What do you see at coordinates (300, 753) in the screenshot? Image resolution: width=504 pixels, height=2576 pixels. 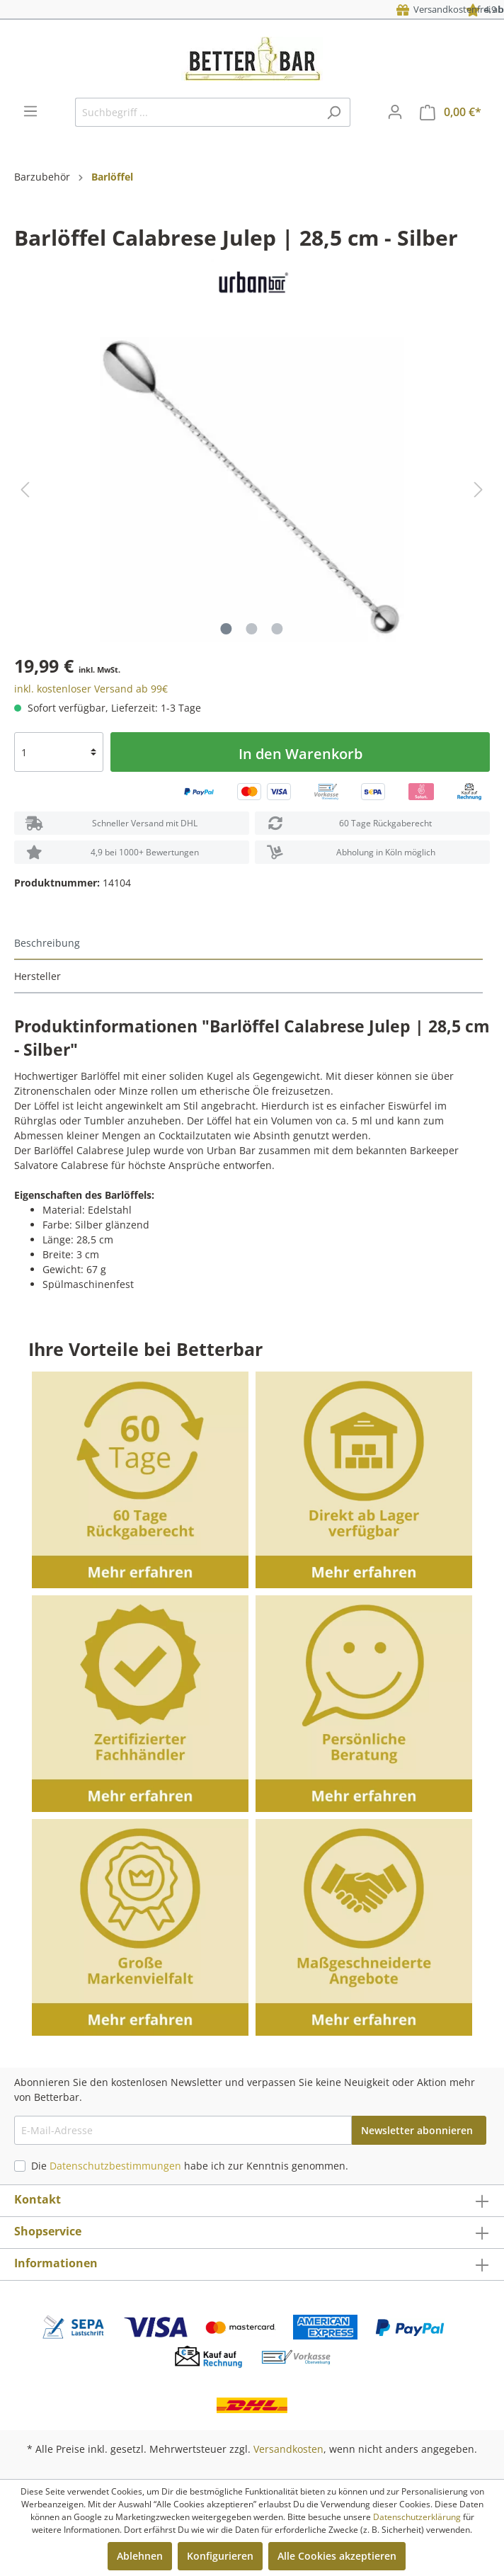 I see `In den Warenkorb` at bounding box center [300, 753].